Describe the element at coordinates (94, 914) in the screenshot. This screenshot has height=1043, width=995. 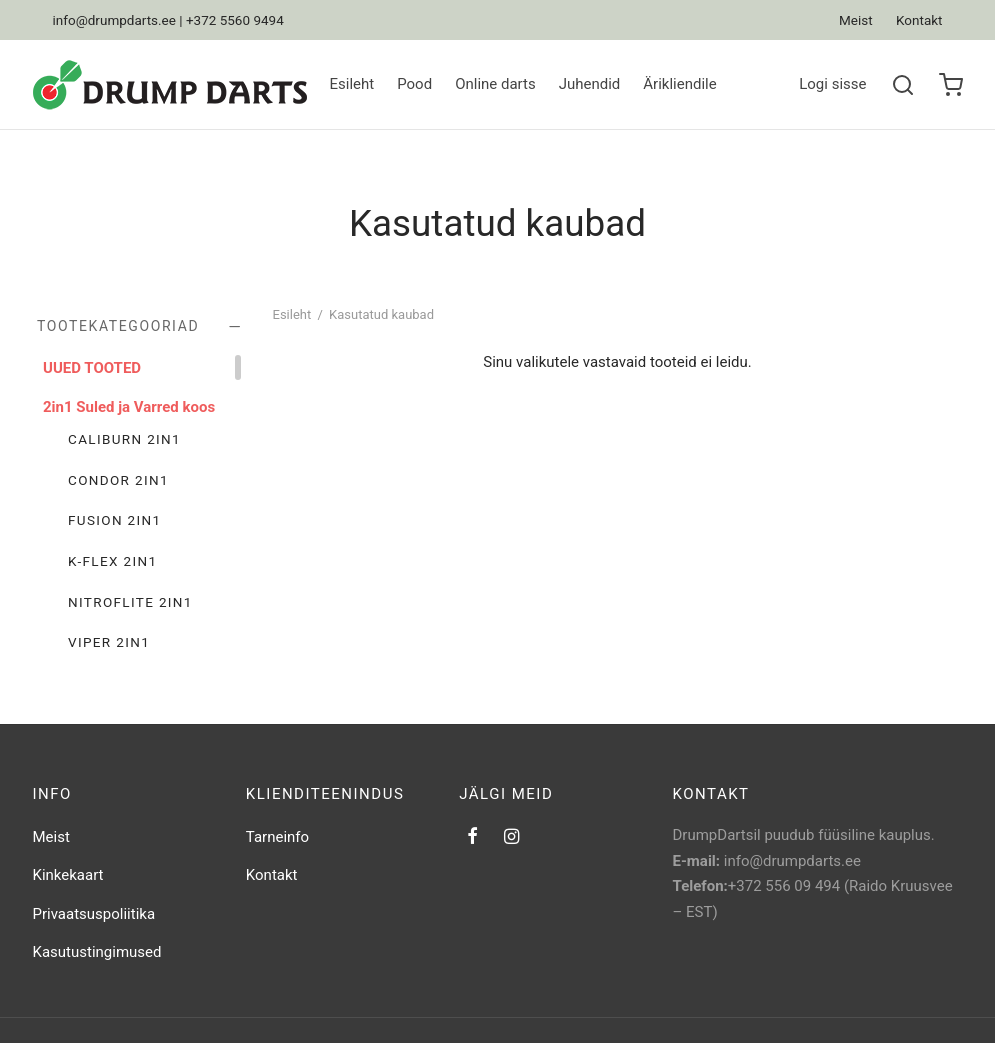
I see `Privaatsuspoliitika` at that location.